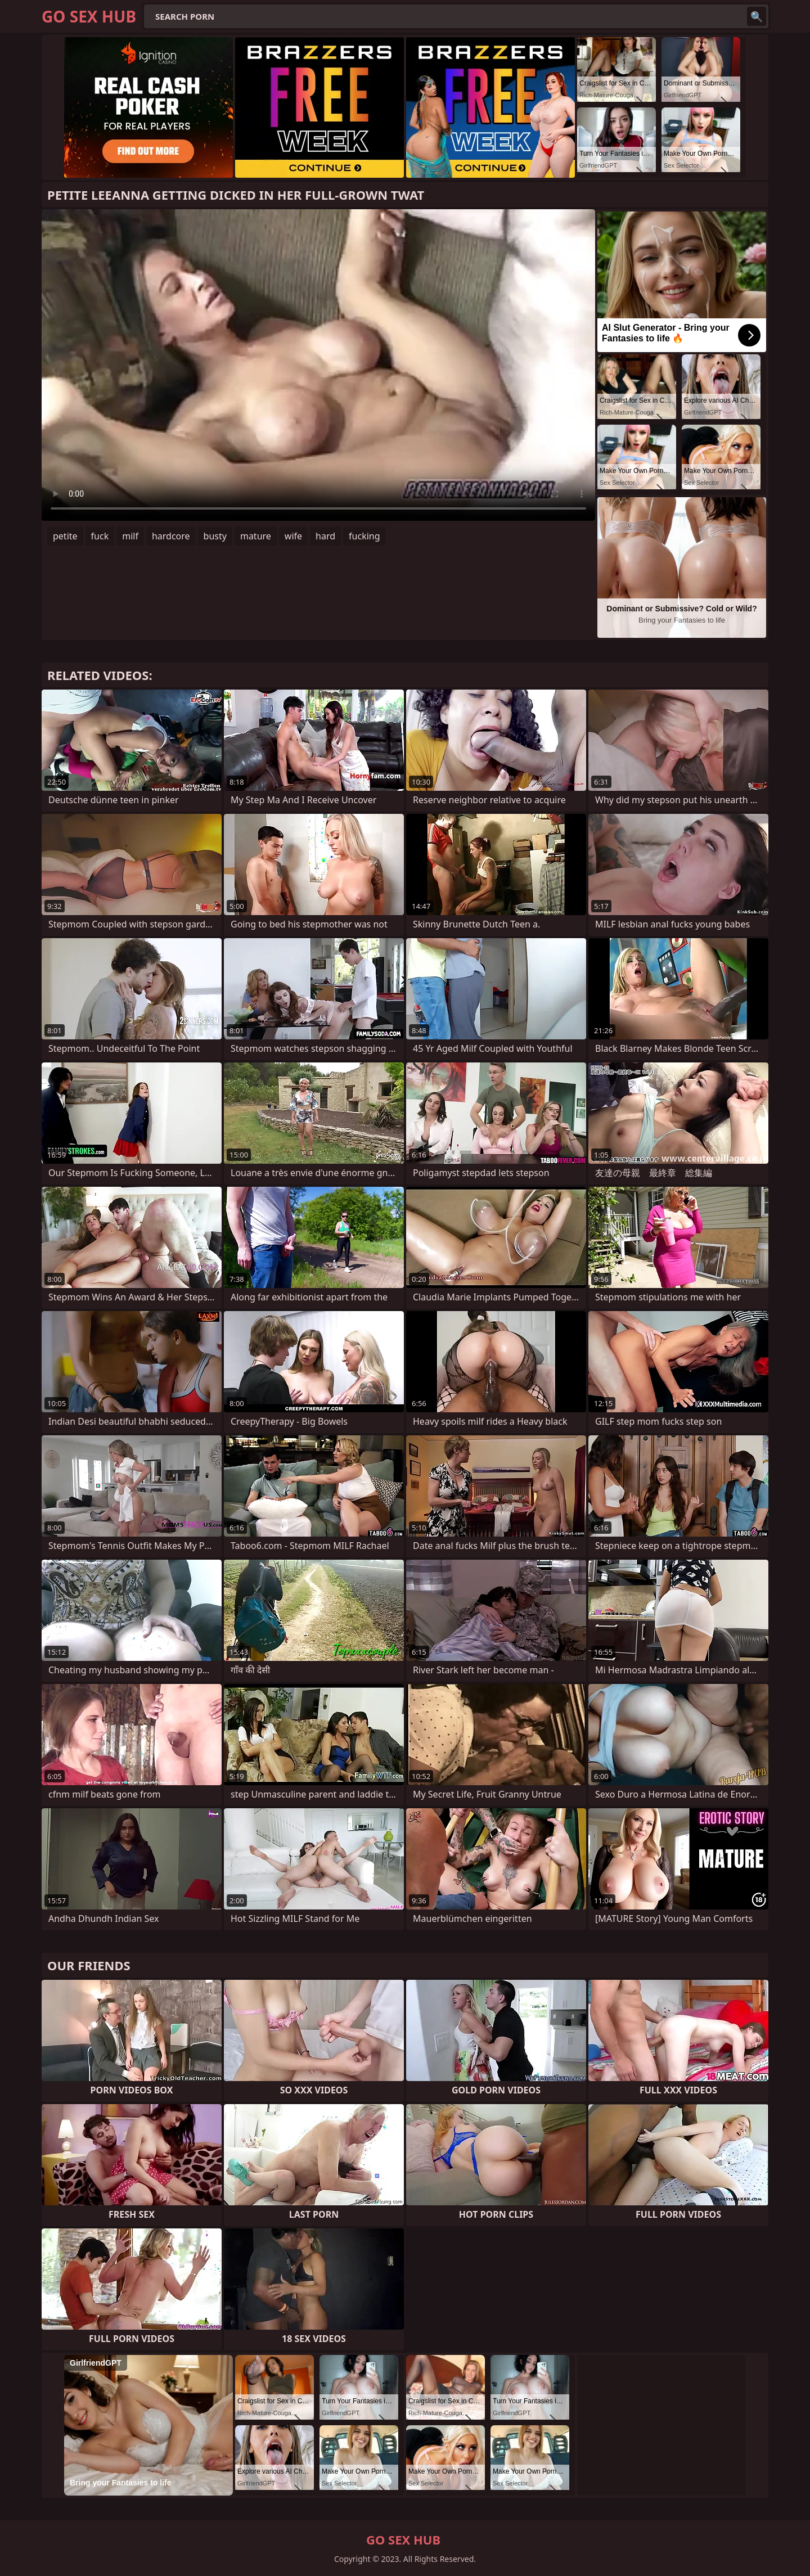 The width and height of the screenshot is (810, 2576). What do you see at coordinates (325, 536) in the screenshot?
I see `hard` at bounding box center [325, 536].